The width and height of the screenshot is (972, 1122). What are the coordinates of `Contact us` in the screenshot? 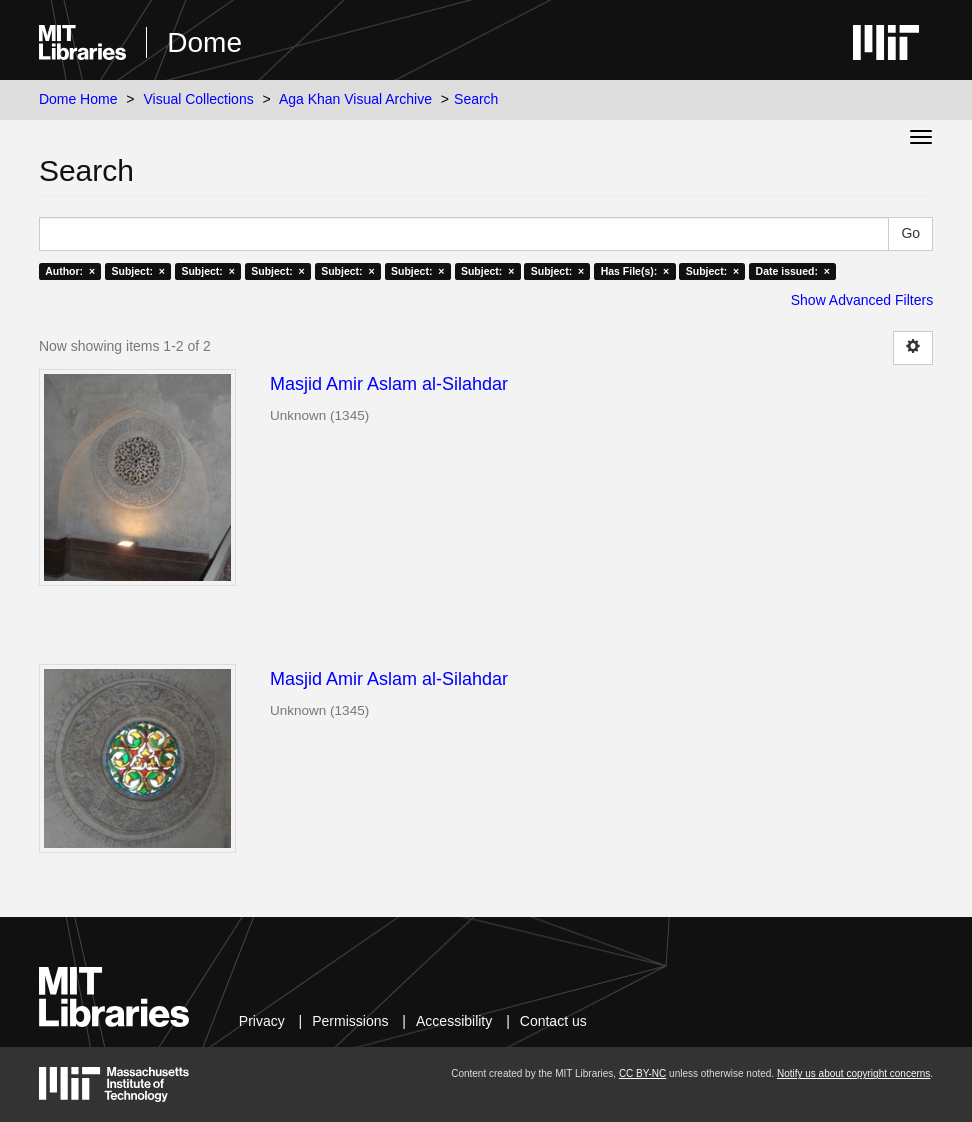 It's located at (553, 1021).